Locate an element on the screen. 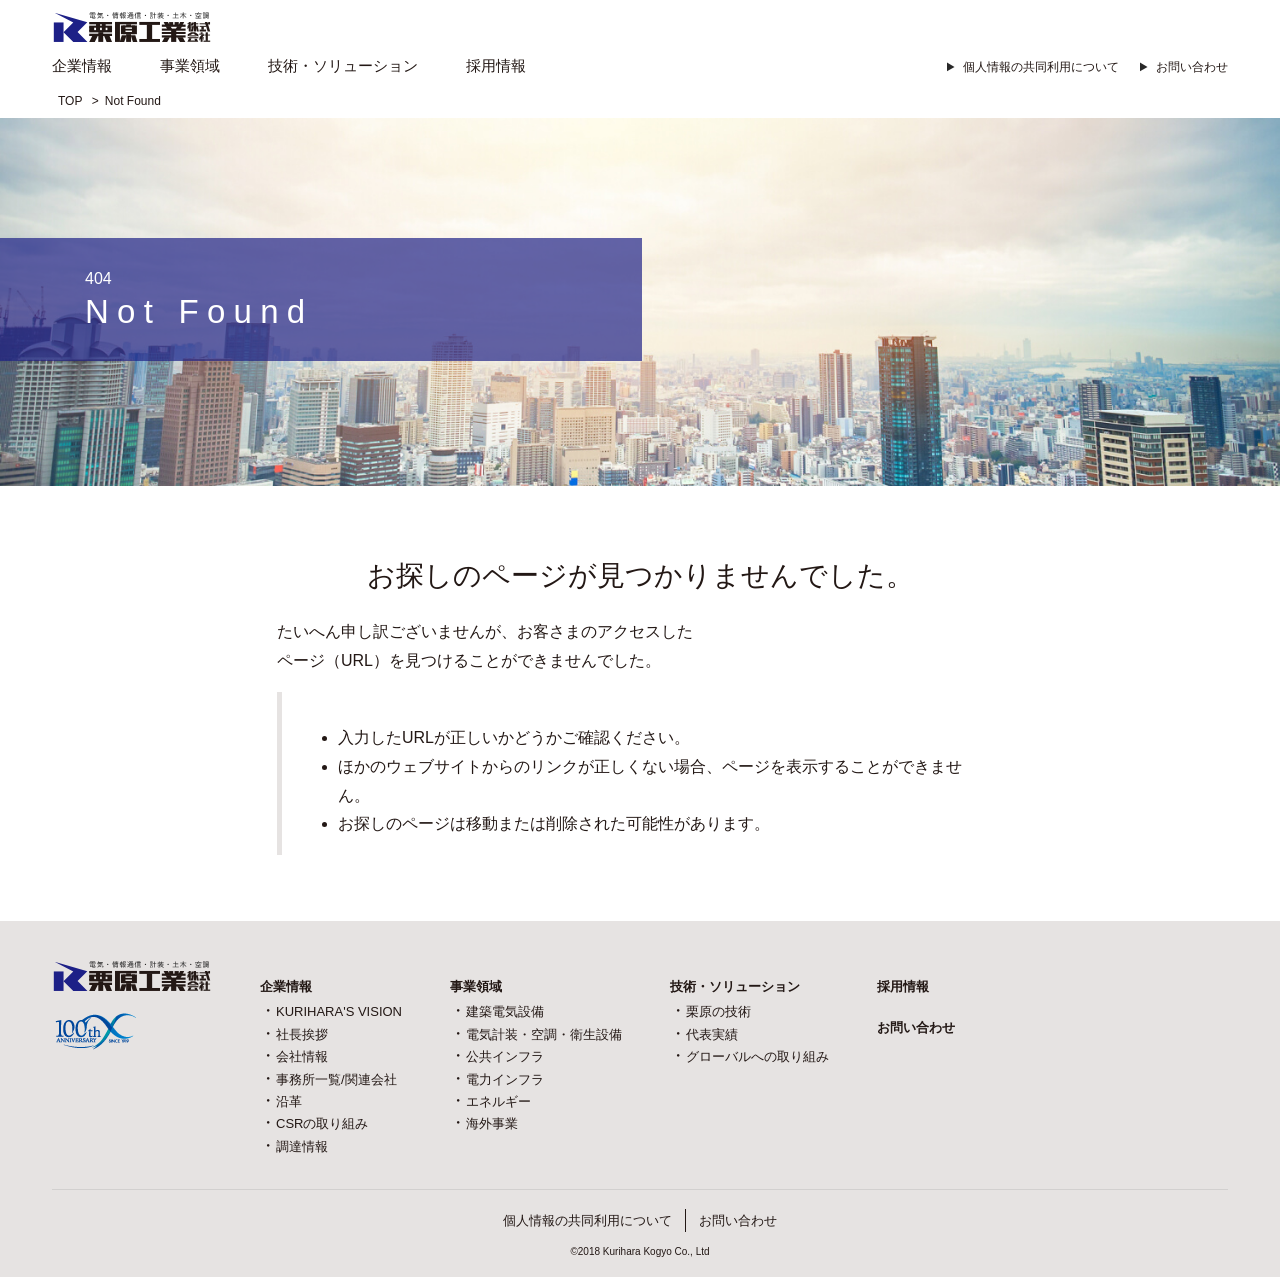 The height and width of the screenshot is (1277, 1280). エネルギー is located at coordinates (498, 1101).